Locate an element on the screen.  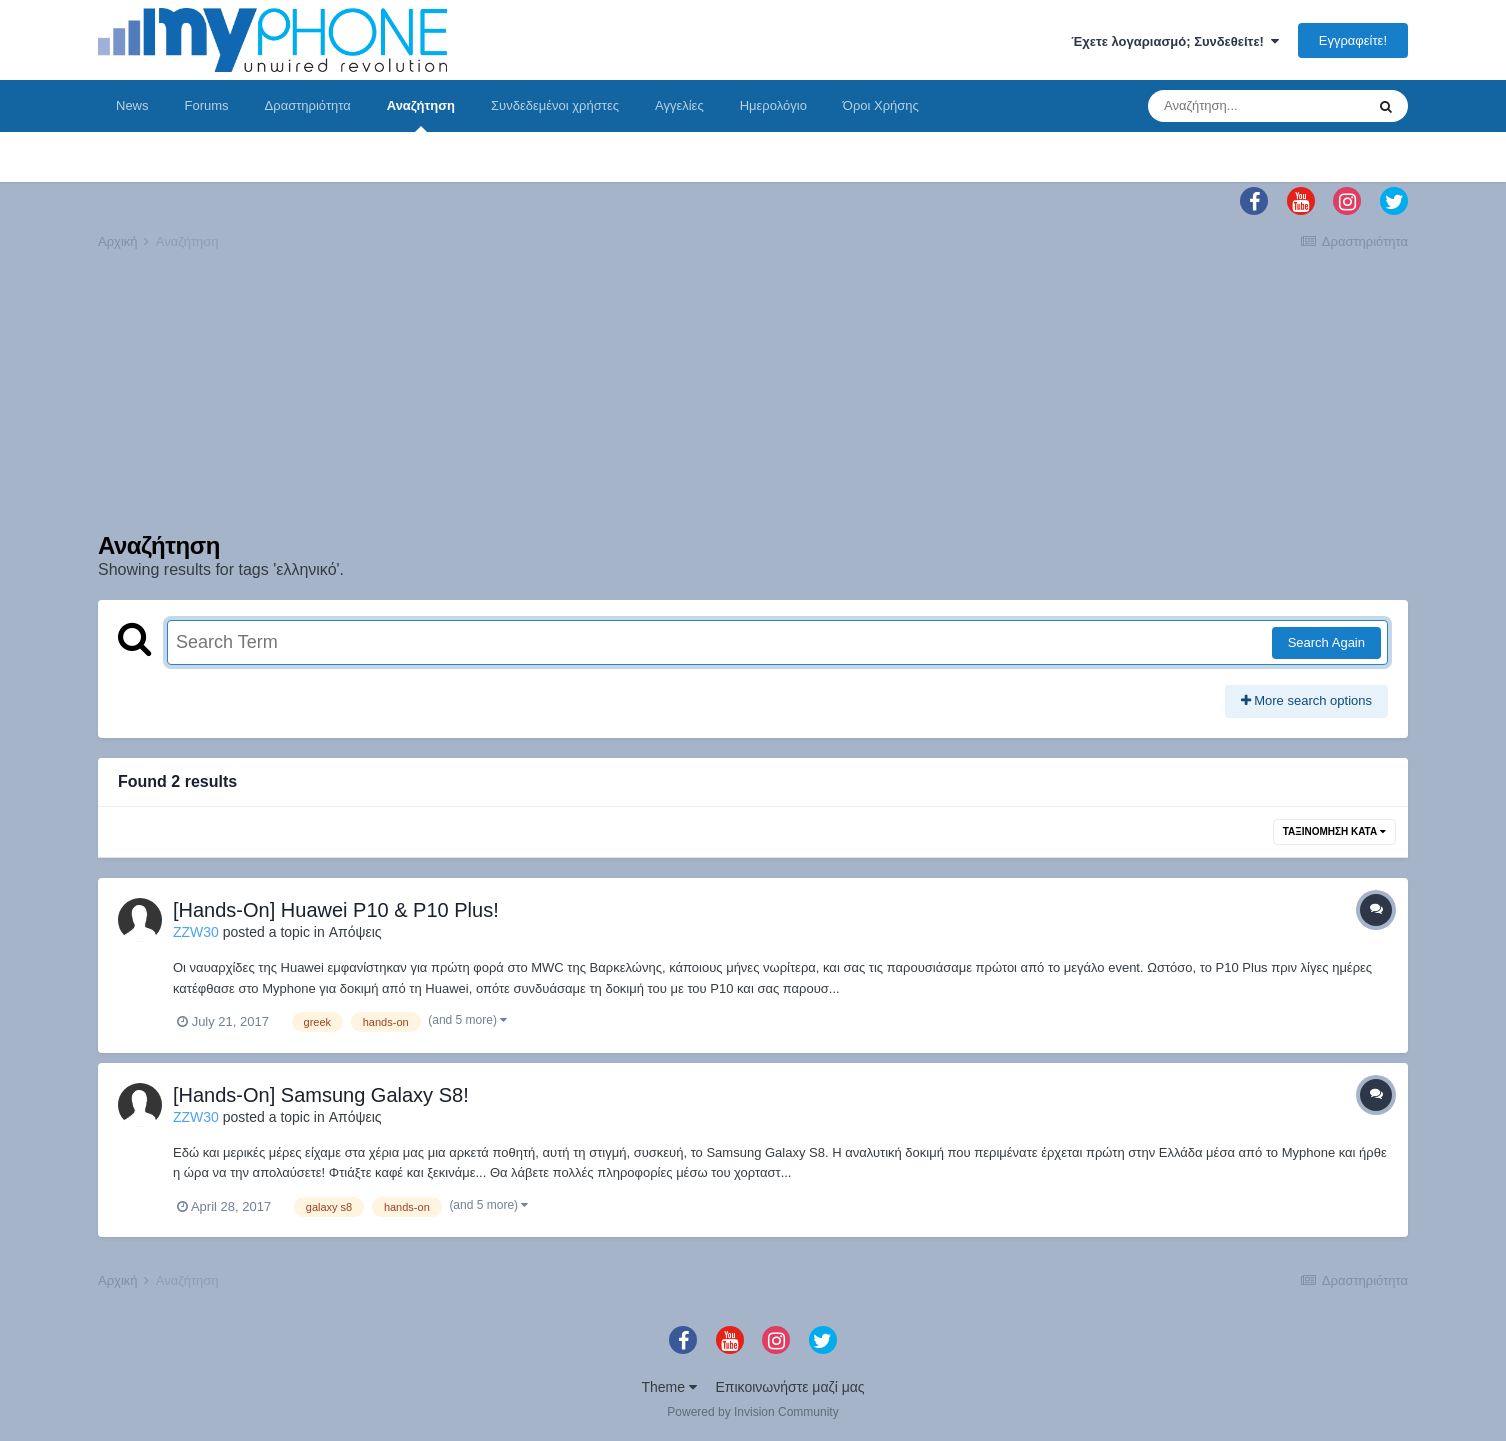
Αγγελίες is located at coordinates (679, 105).